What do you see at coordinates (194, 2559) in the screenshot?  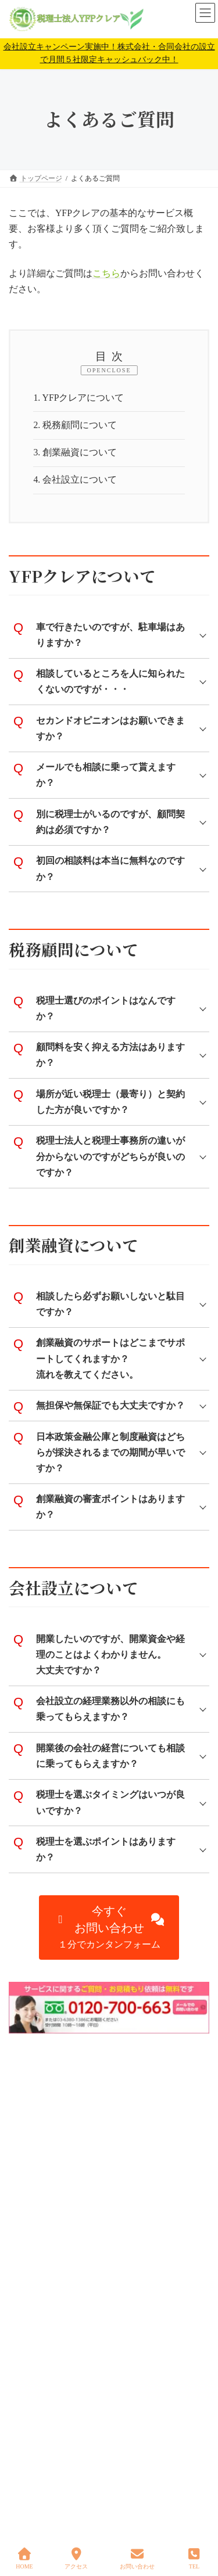 I see `TEL` at bounding box center [194, 2559].